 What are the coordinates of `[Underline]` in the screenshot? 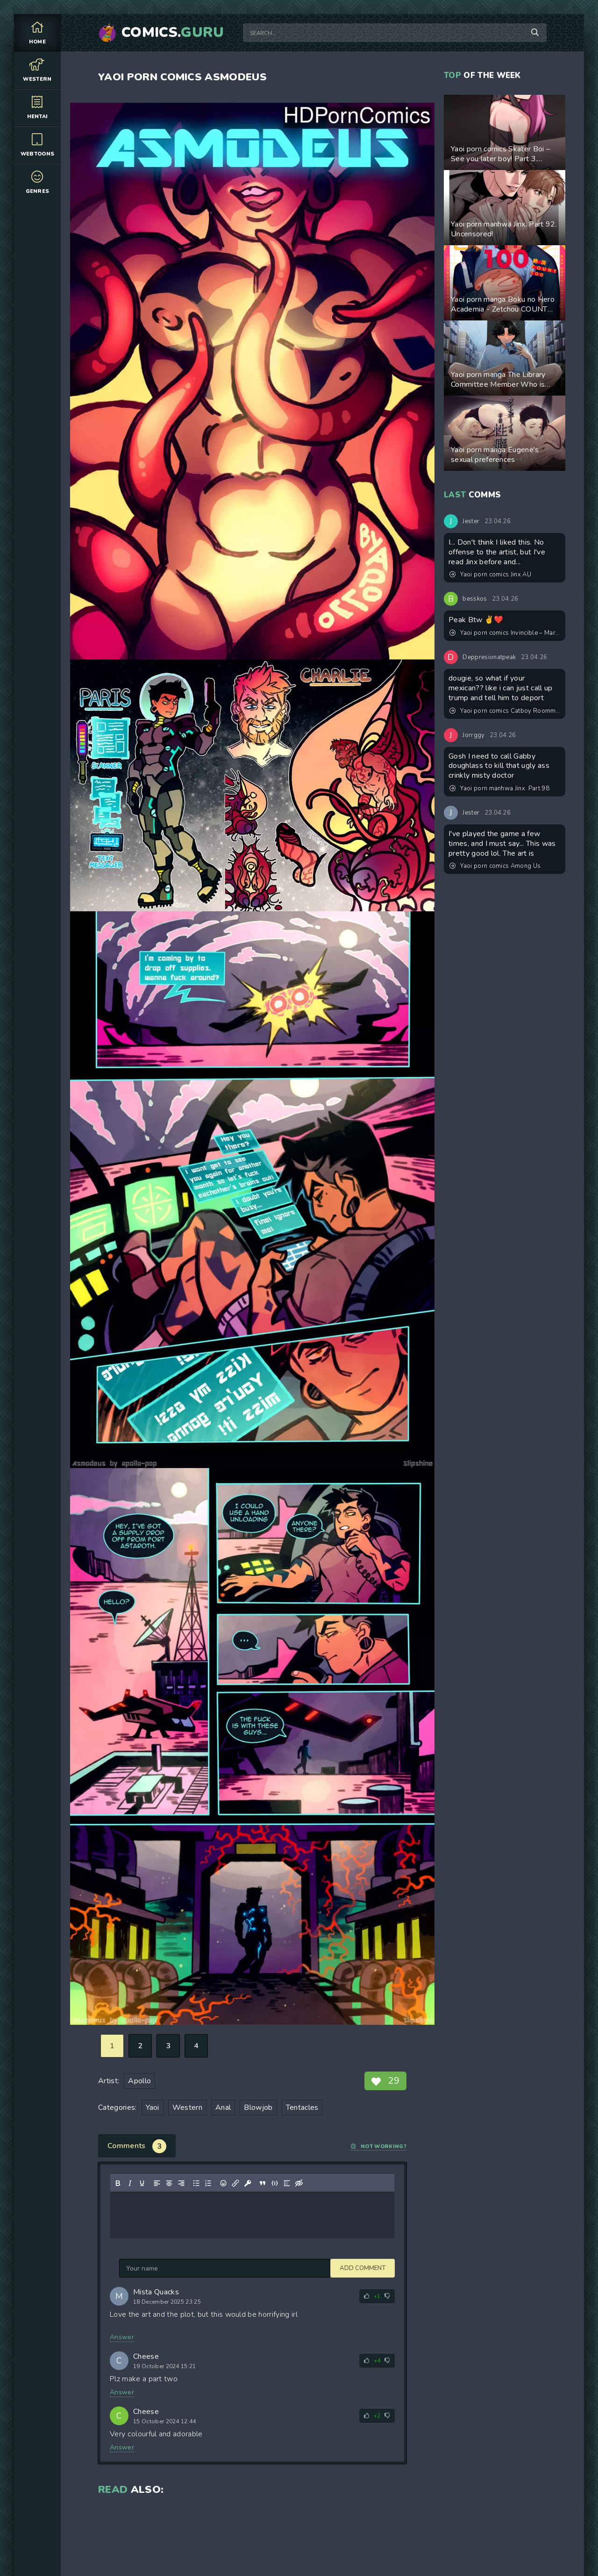 It's located at (142, 2183).